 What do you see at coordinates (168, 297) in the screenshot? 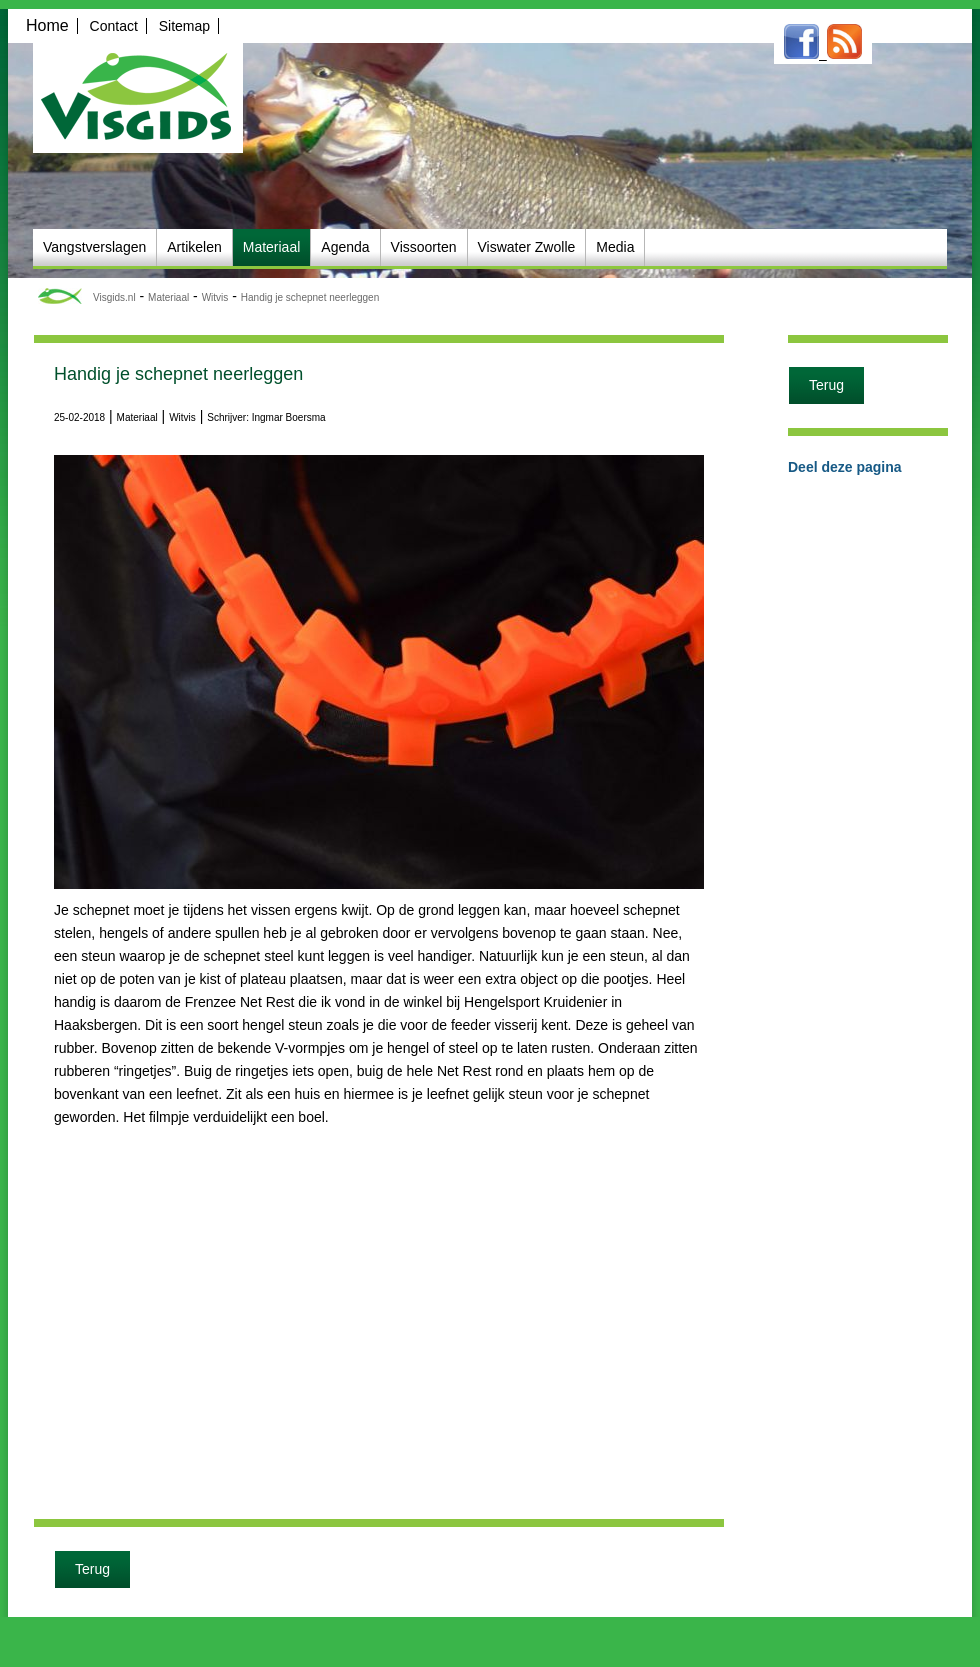
I see `Materiaal` at bounding box center [168, 297].